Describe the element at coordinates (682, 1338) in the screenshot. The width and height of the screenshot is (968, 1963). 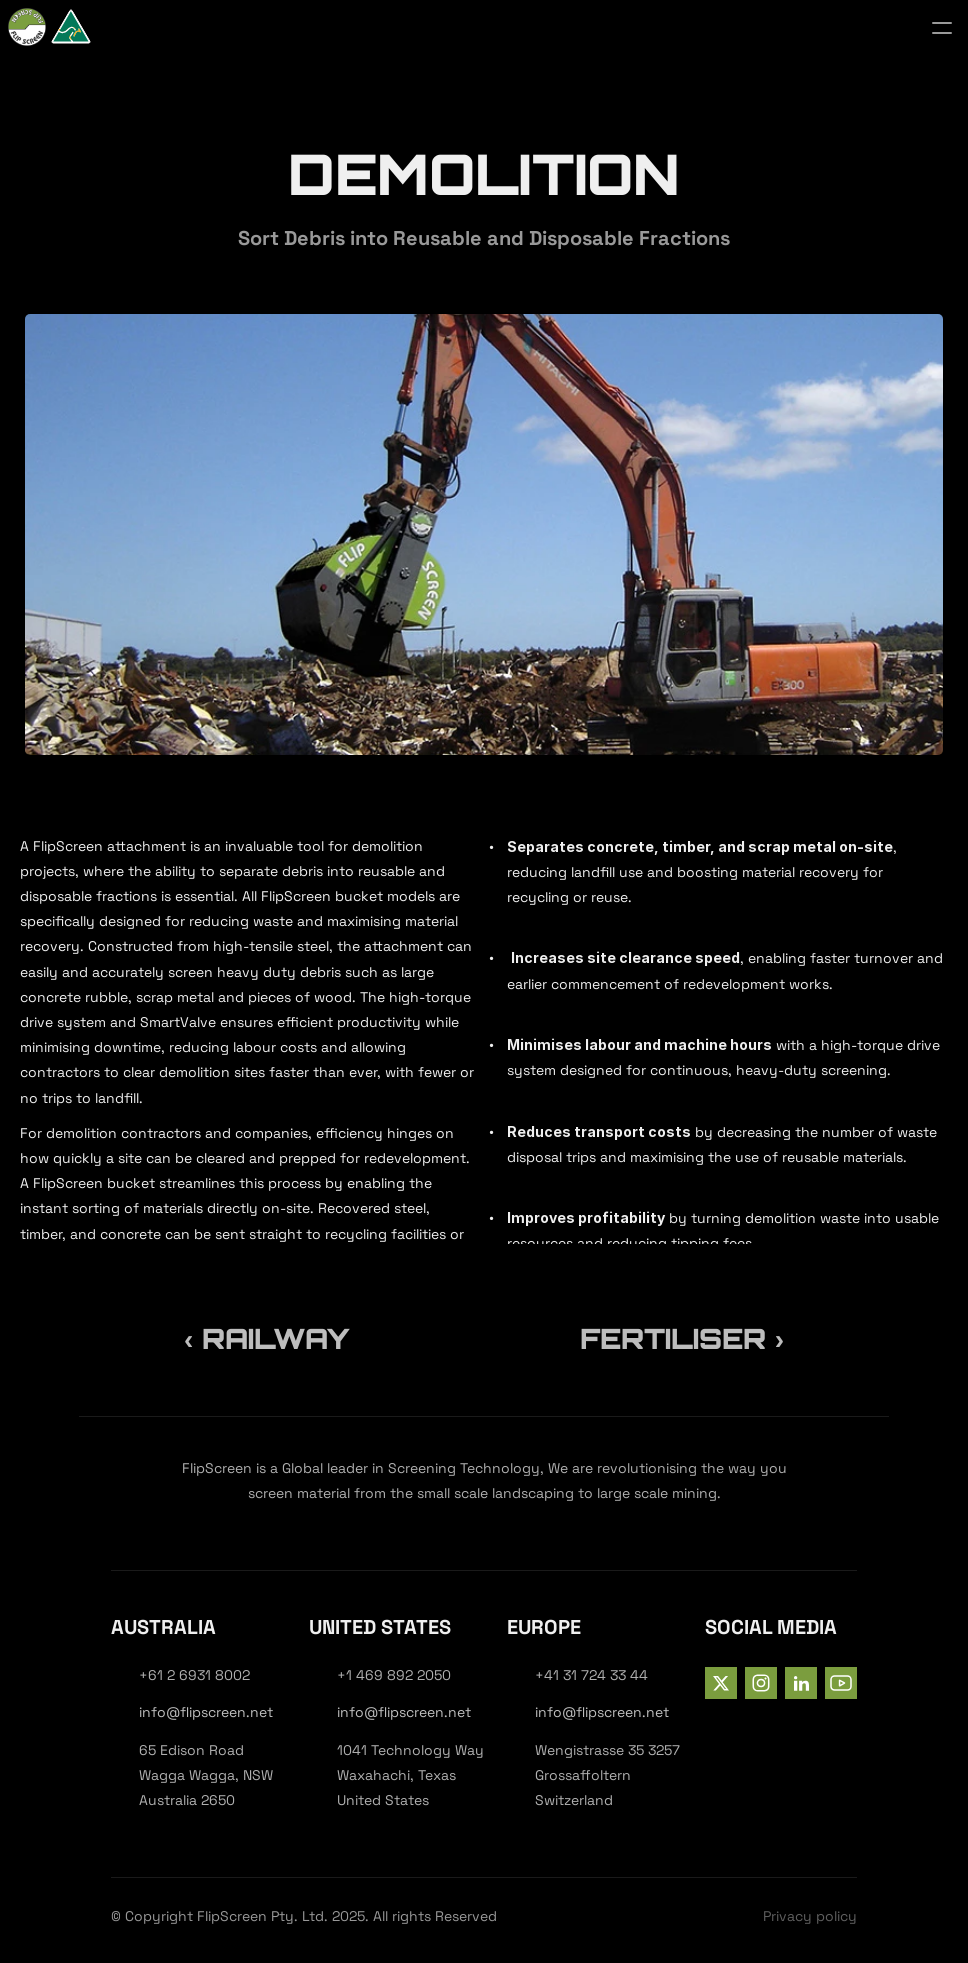
I see `Fertiliser ›` at that location.